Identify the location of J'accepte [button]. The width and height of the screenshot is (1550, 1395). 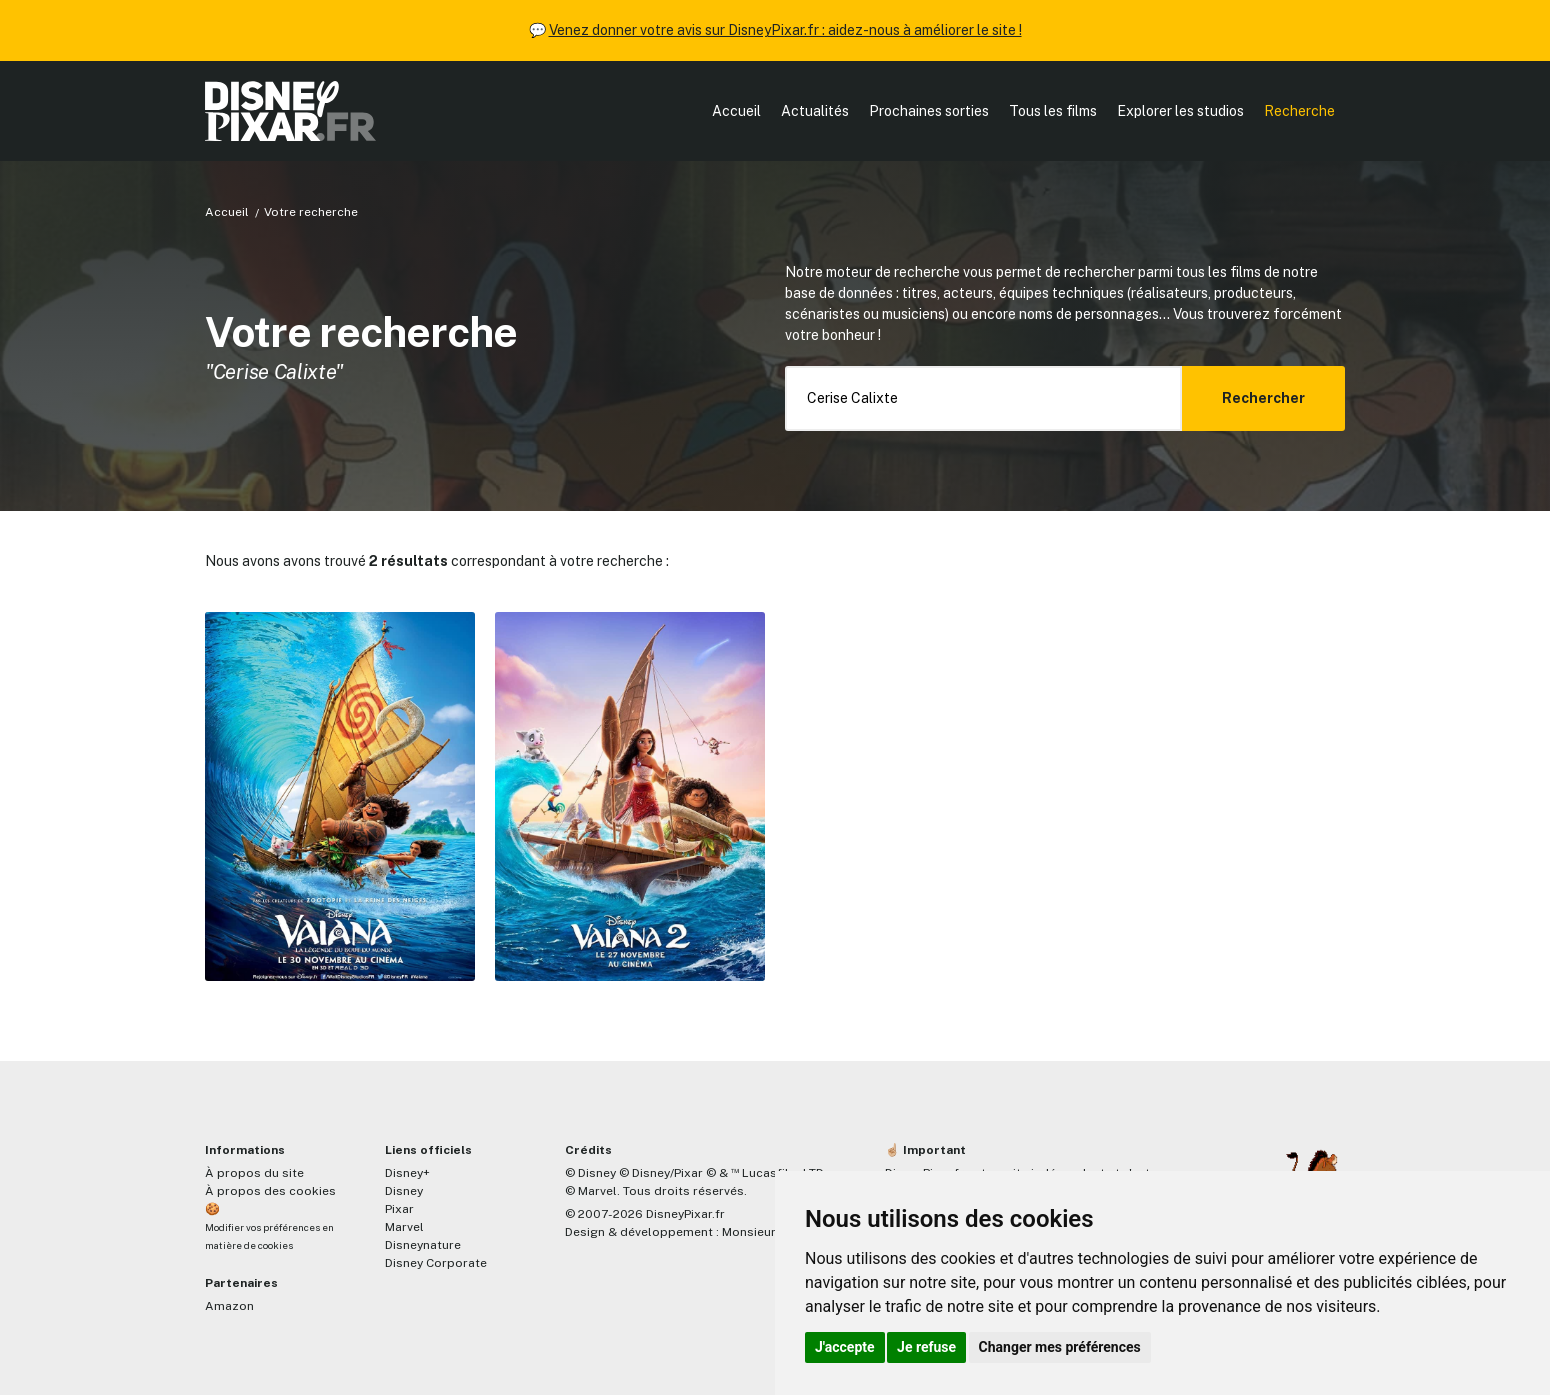
(845, 1347).